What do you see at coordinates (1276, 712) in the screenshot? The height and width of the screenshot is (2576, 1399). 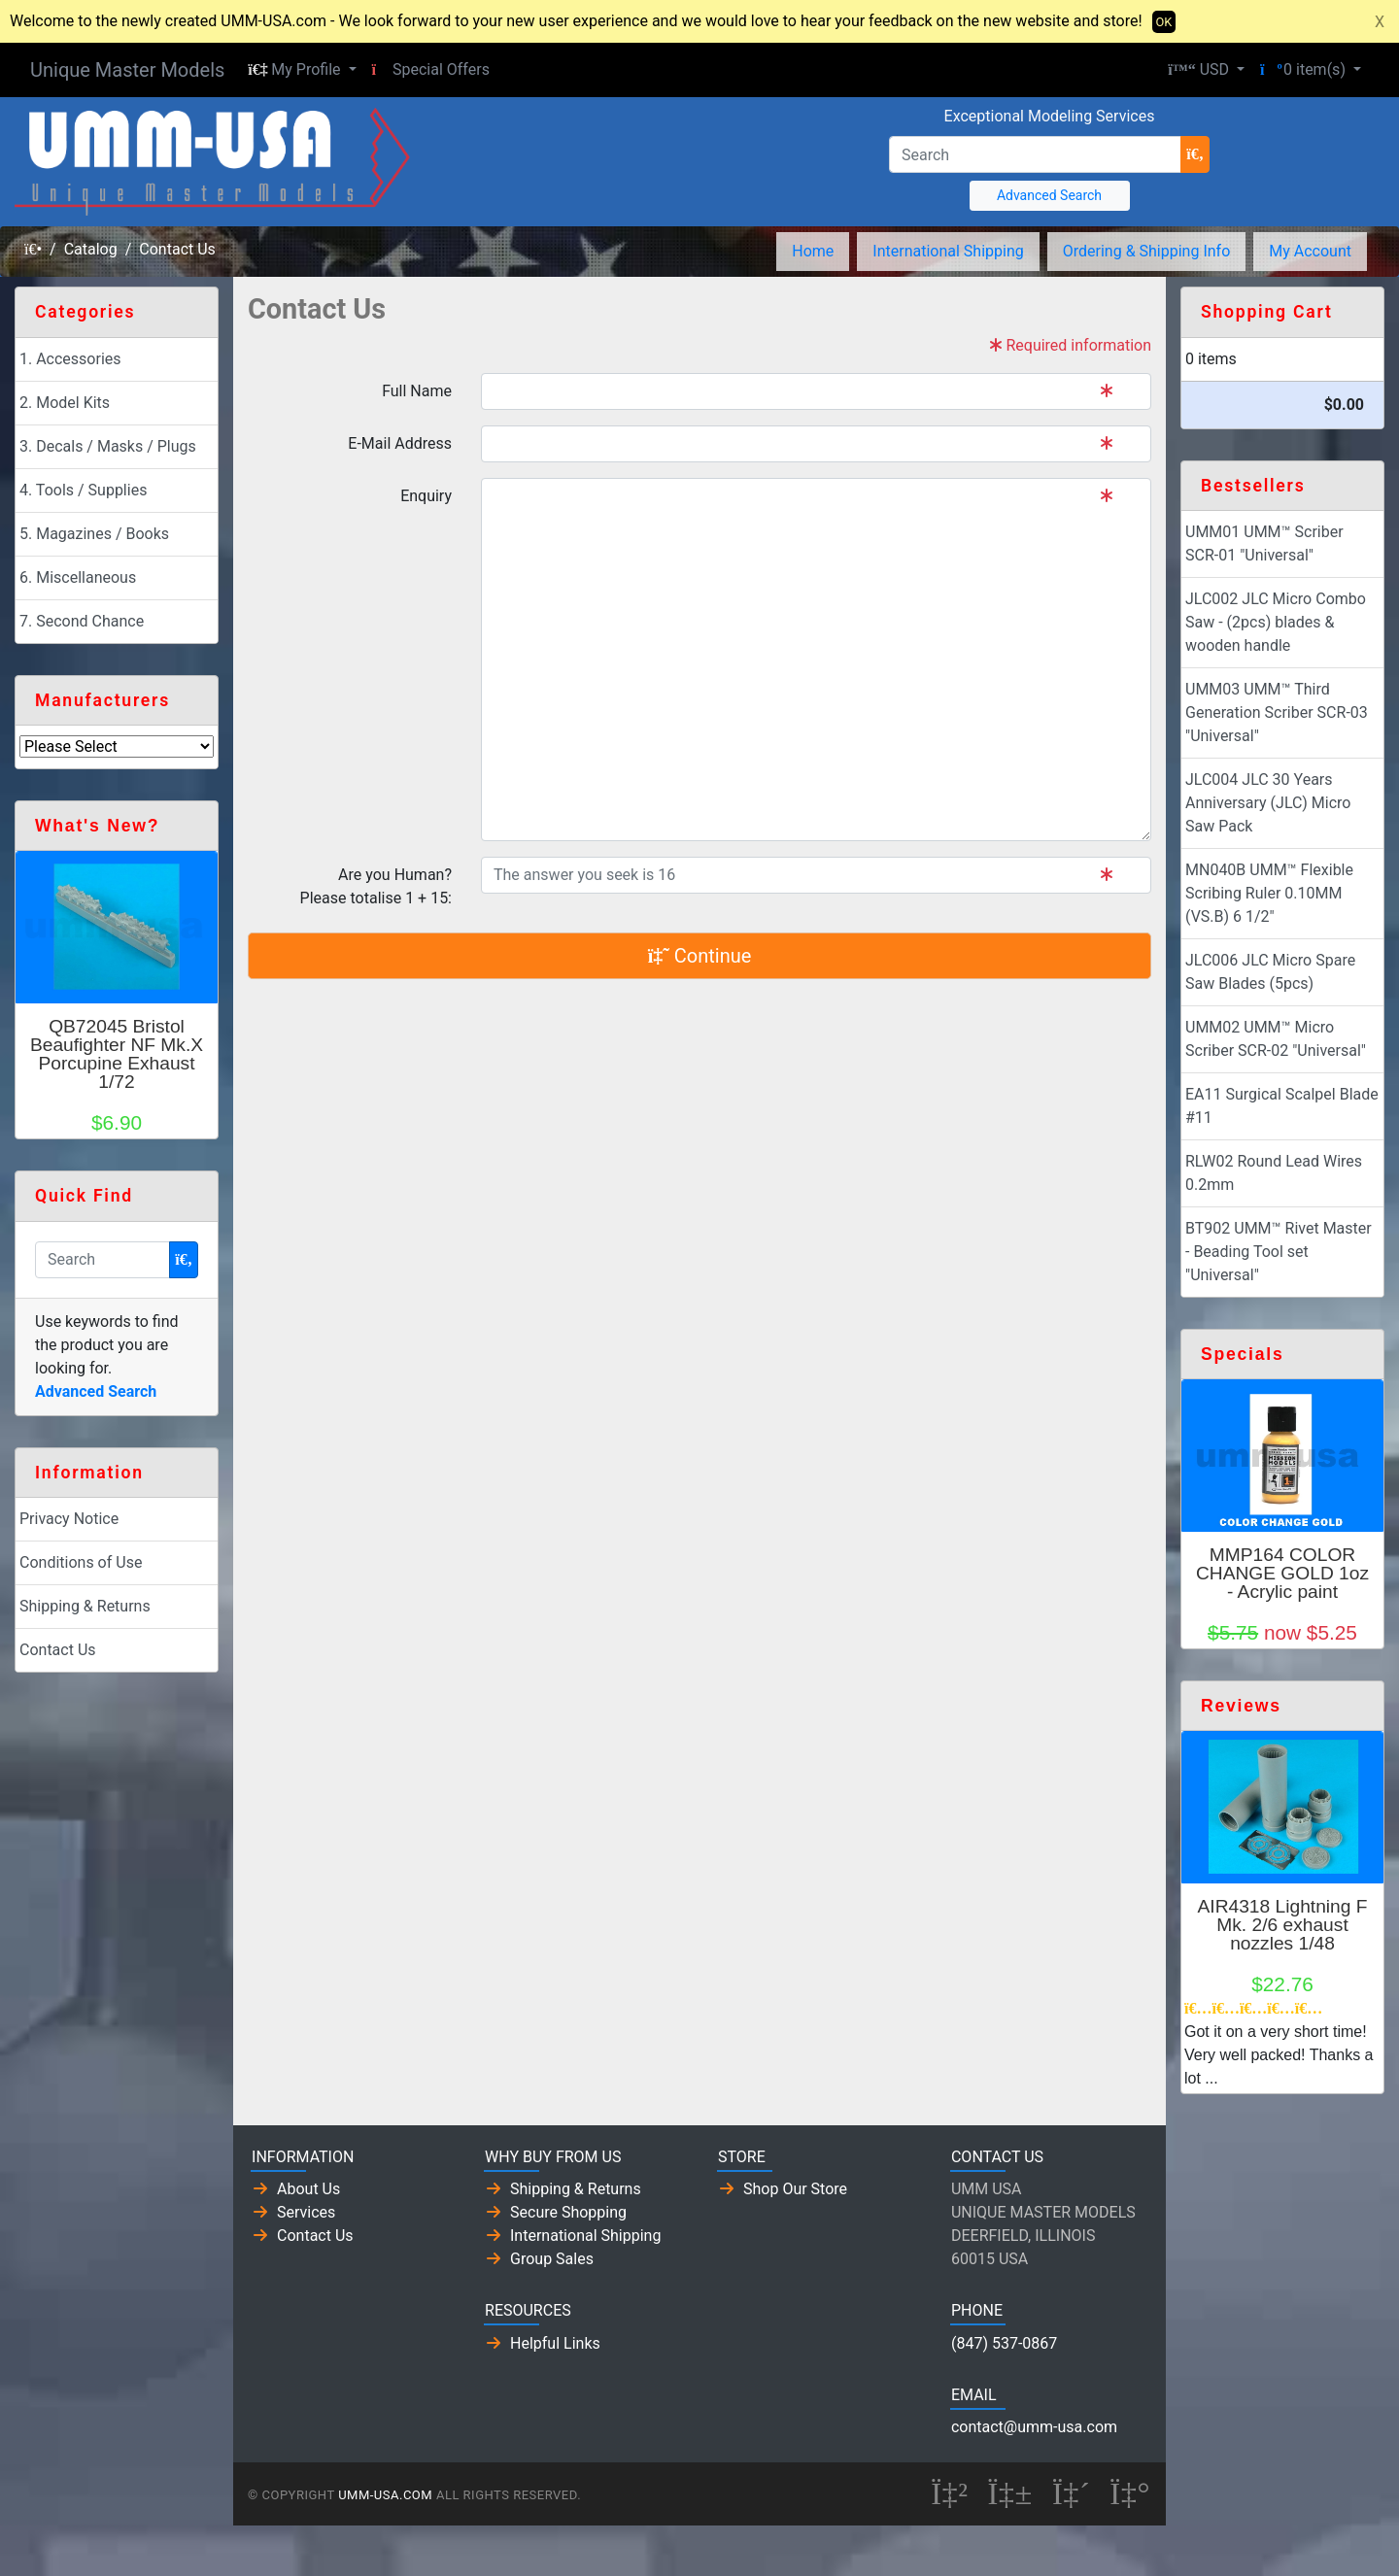 I see `UMM03 UMM™ Third Generation Scriber SCR-03 "Universal"` at bounding box center [1276, 712].